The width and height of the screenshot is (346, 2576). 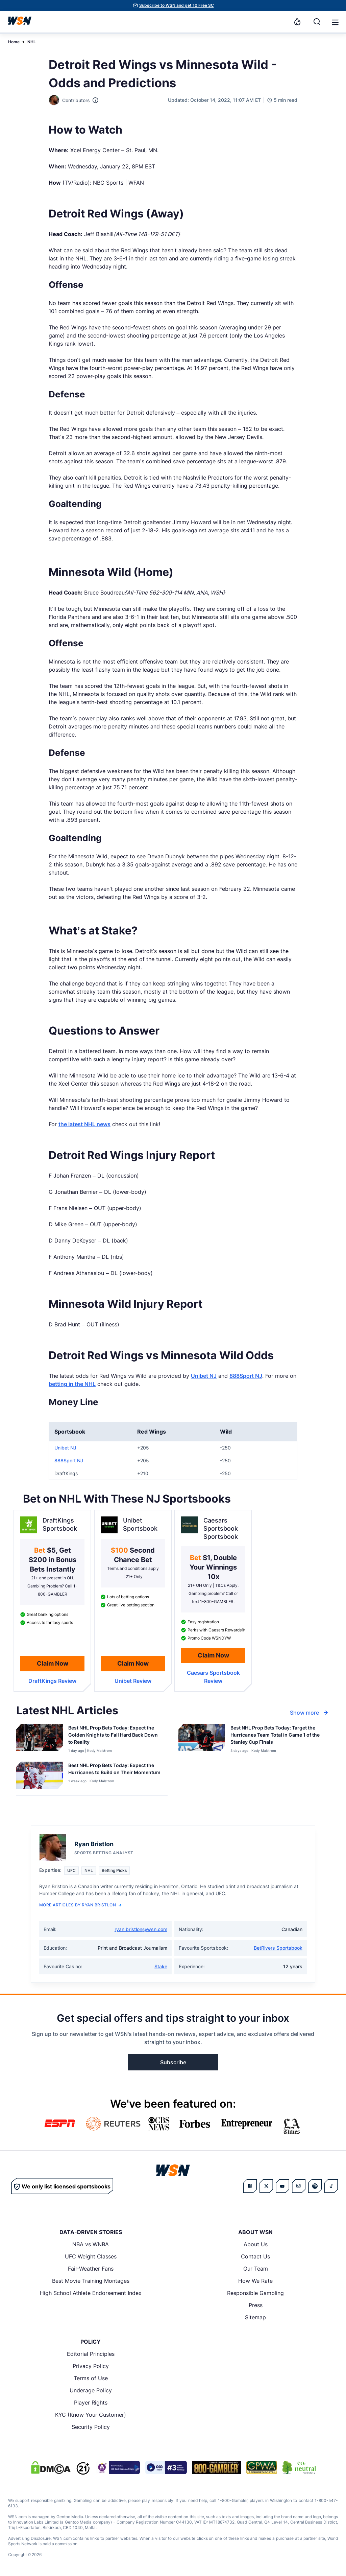 I want to click on ryan.bristlon@wsn.com, so click(x=141, y=1929).